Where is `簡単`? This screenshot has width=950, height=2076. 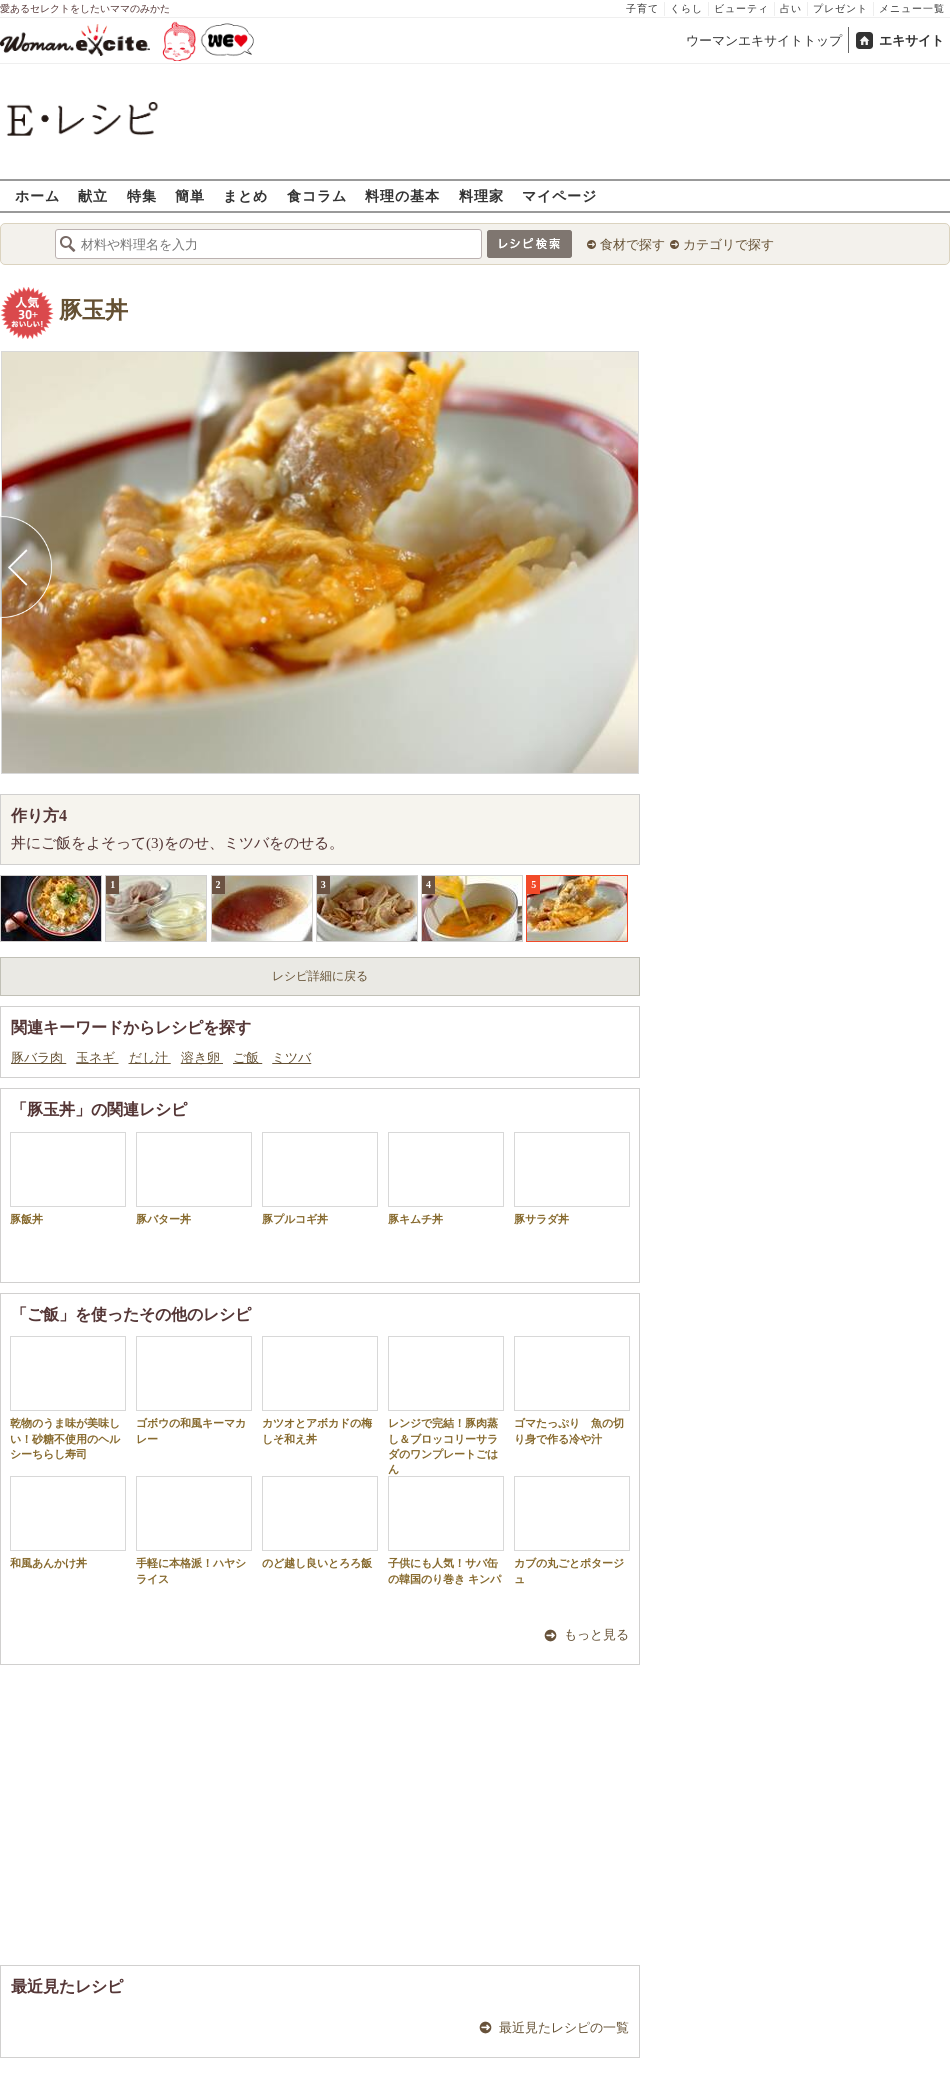 簡単 is located at coordinates (190, 195).